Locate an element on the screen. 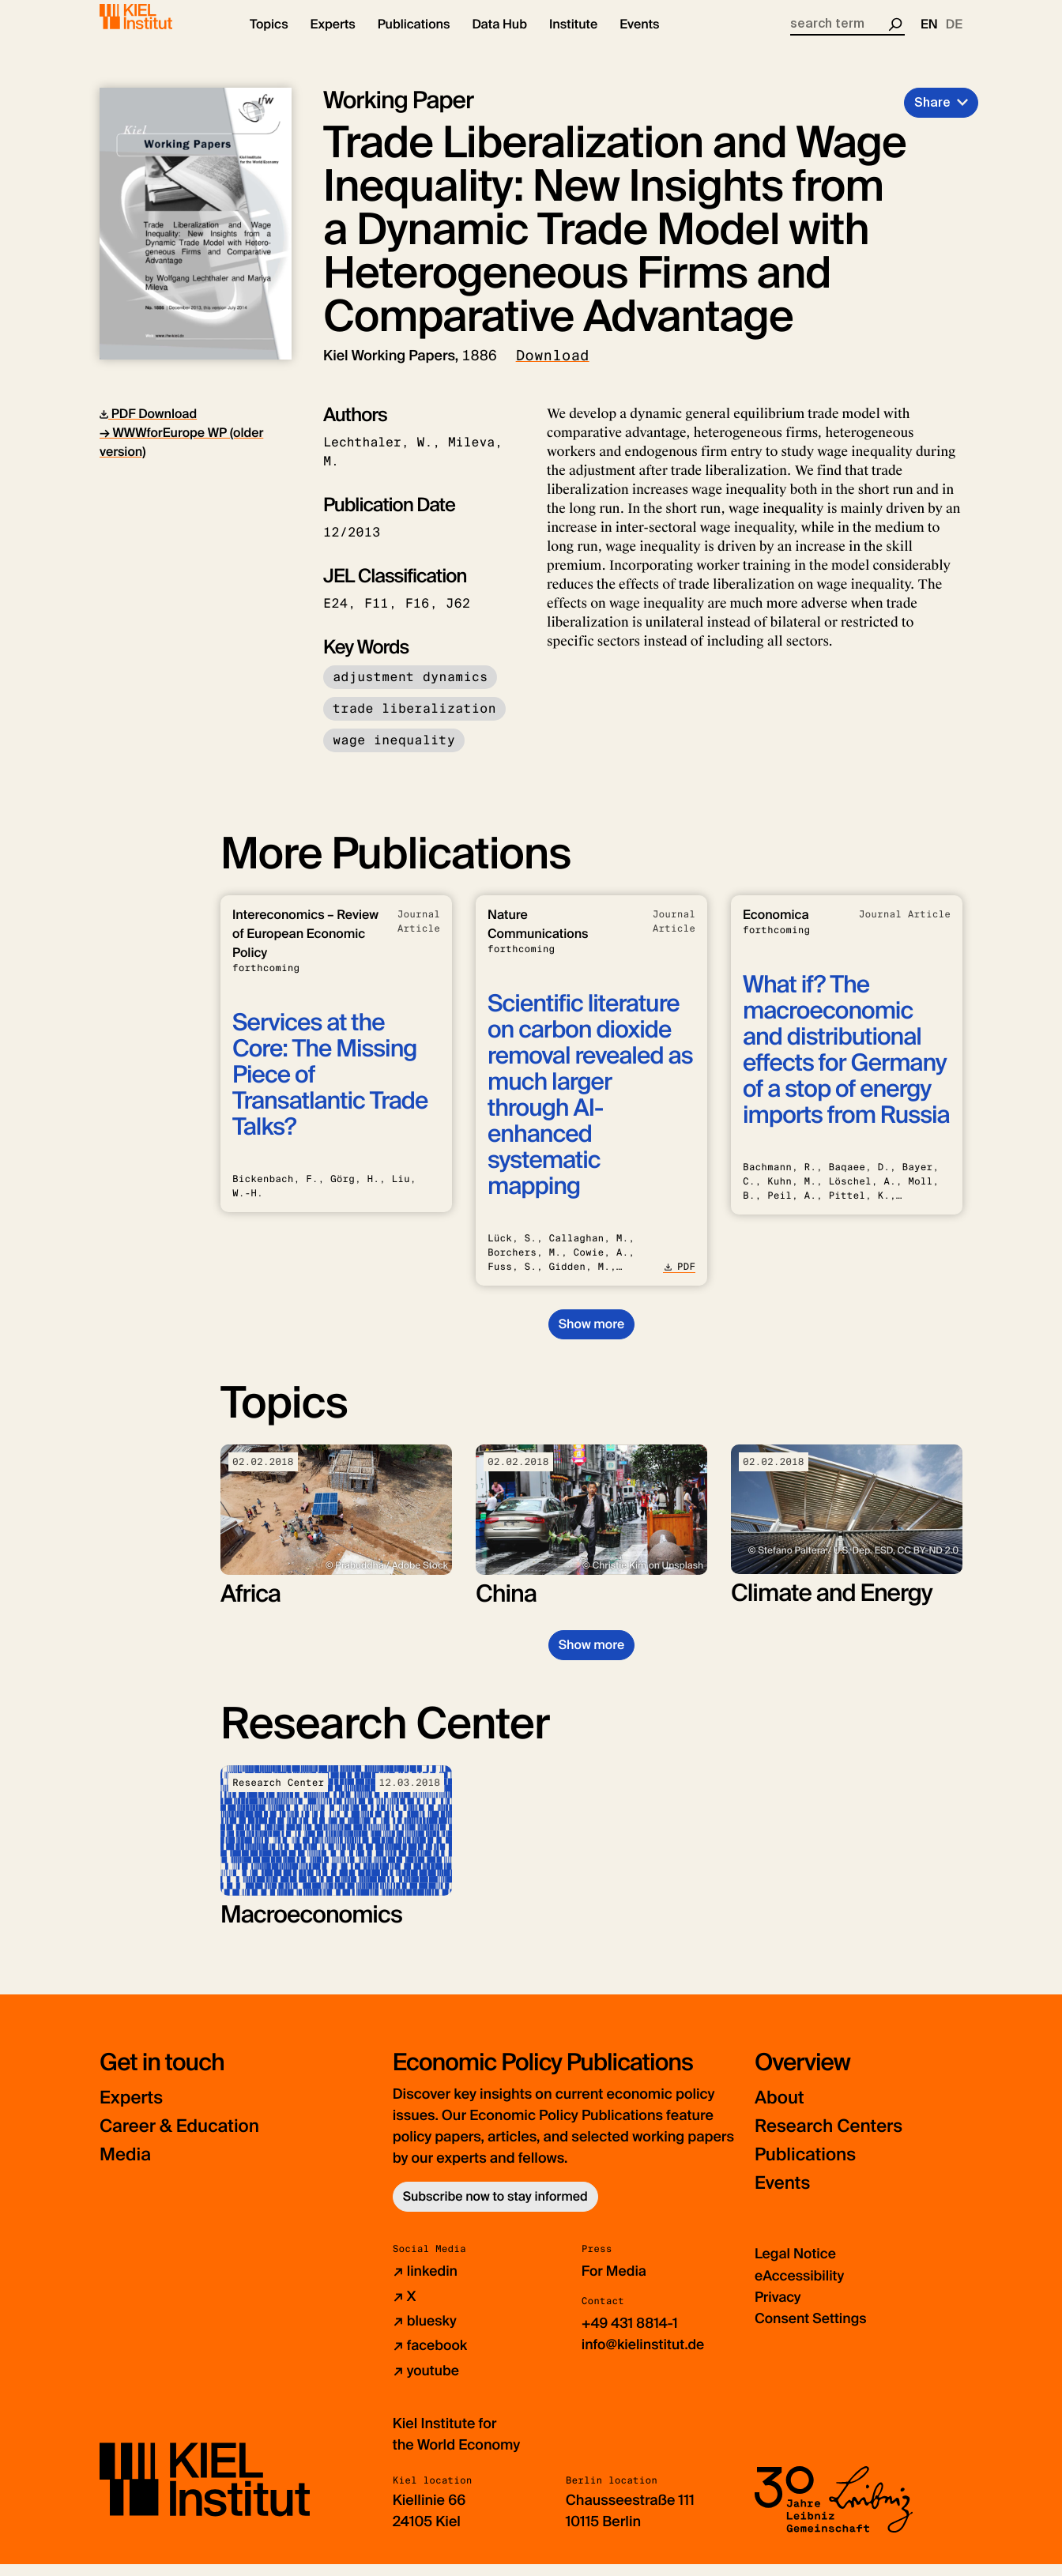 Image resolution: width=1062 pixels, height=2576 pixels. About is located at coordinates (781, 2111).